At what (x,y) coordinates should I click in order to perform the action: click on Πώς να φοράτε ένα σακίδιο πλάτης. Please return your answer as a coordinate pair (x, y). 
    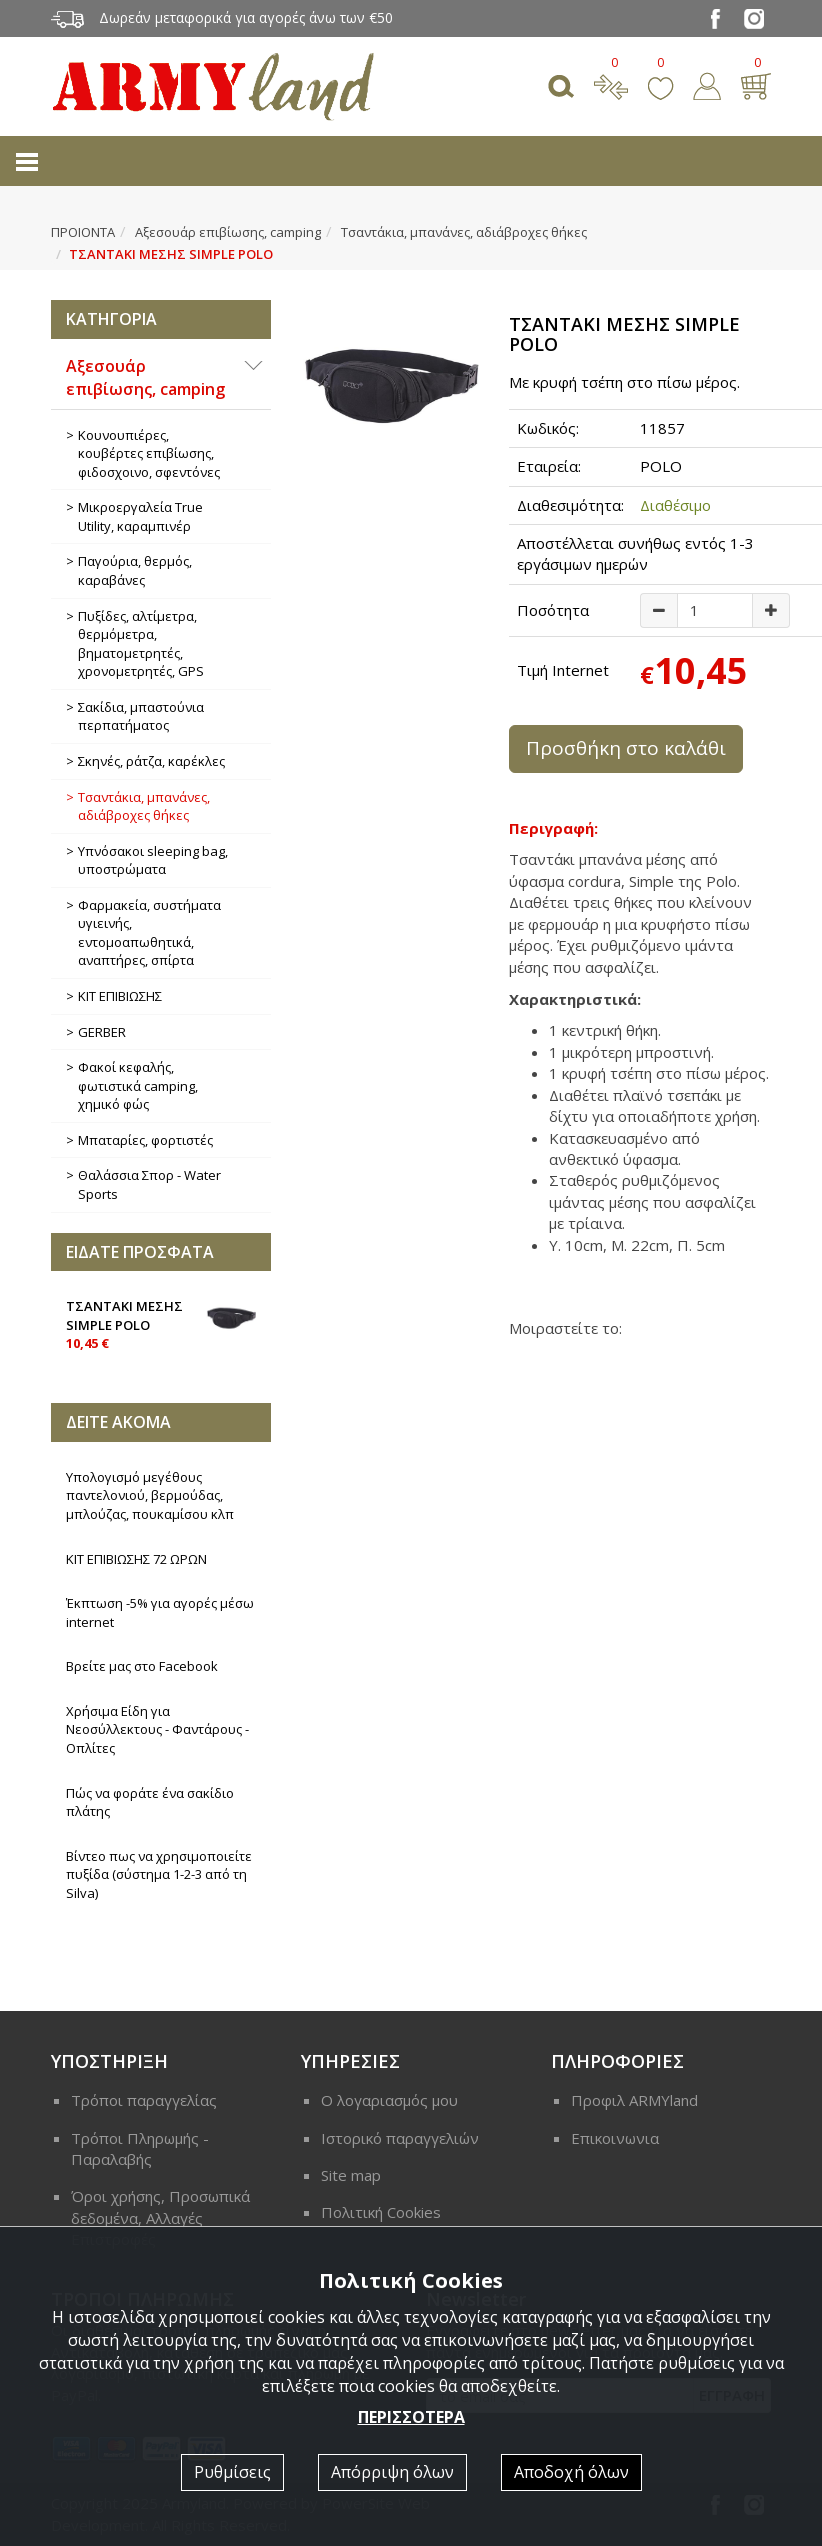
    Looking at the image, I should click on (150, 1802).